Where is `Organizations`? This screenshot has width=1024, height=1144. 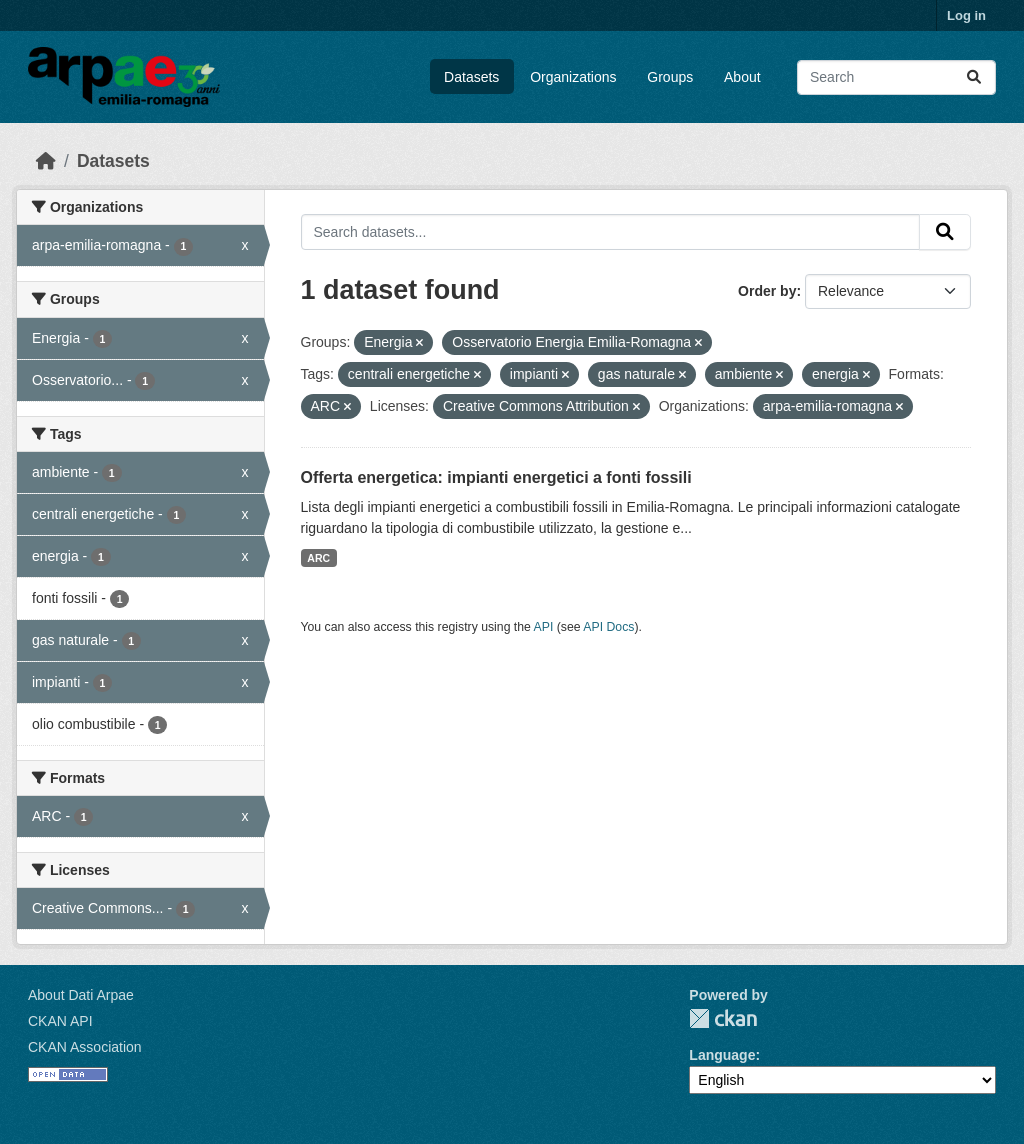
Organizations is located at coordinates (573, 77).